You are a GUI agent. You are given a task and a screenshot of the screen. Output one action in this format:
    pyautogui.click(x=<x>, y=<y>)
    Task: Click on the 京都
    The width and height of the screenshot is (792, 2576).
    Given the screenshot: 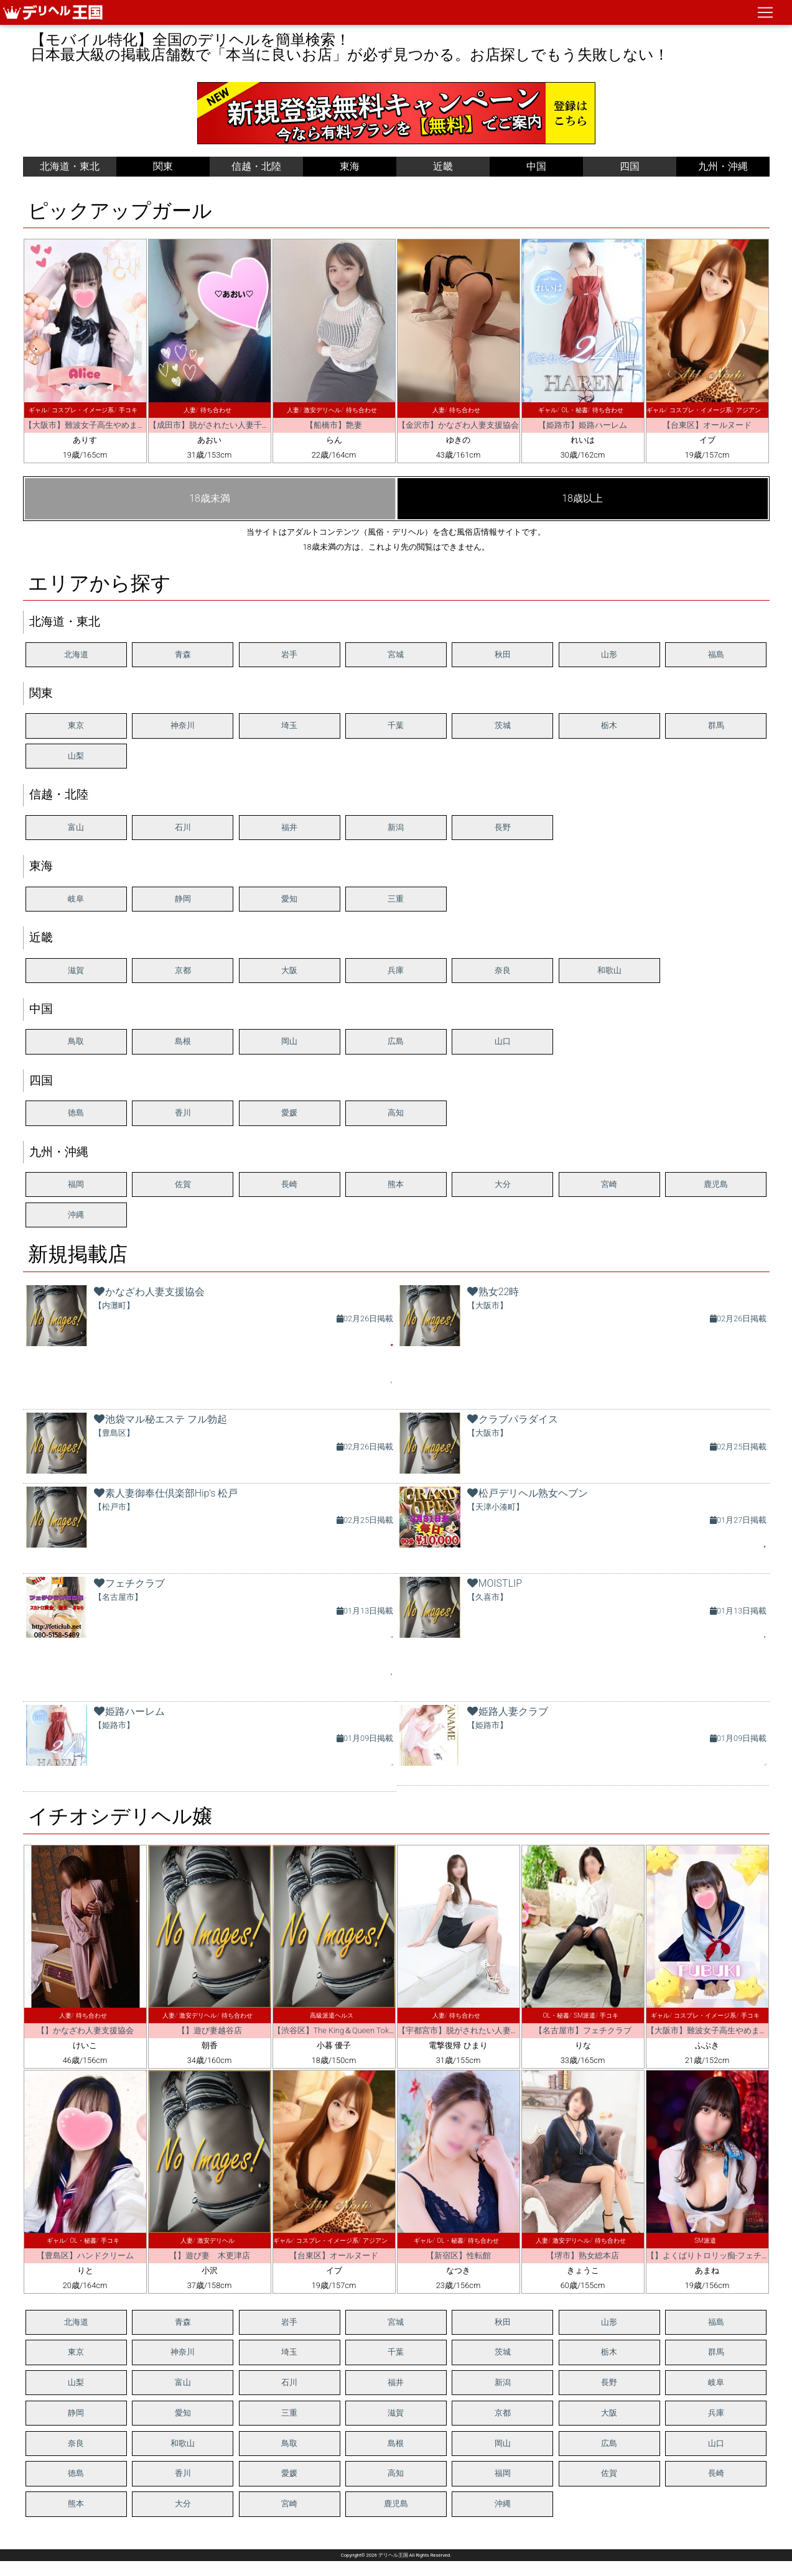 What is the action you would take?
    pyautogui.click(x=183, y=970)
    